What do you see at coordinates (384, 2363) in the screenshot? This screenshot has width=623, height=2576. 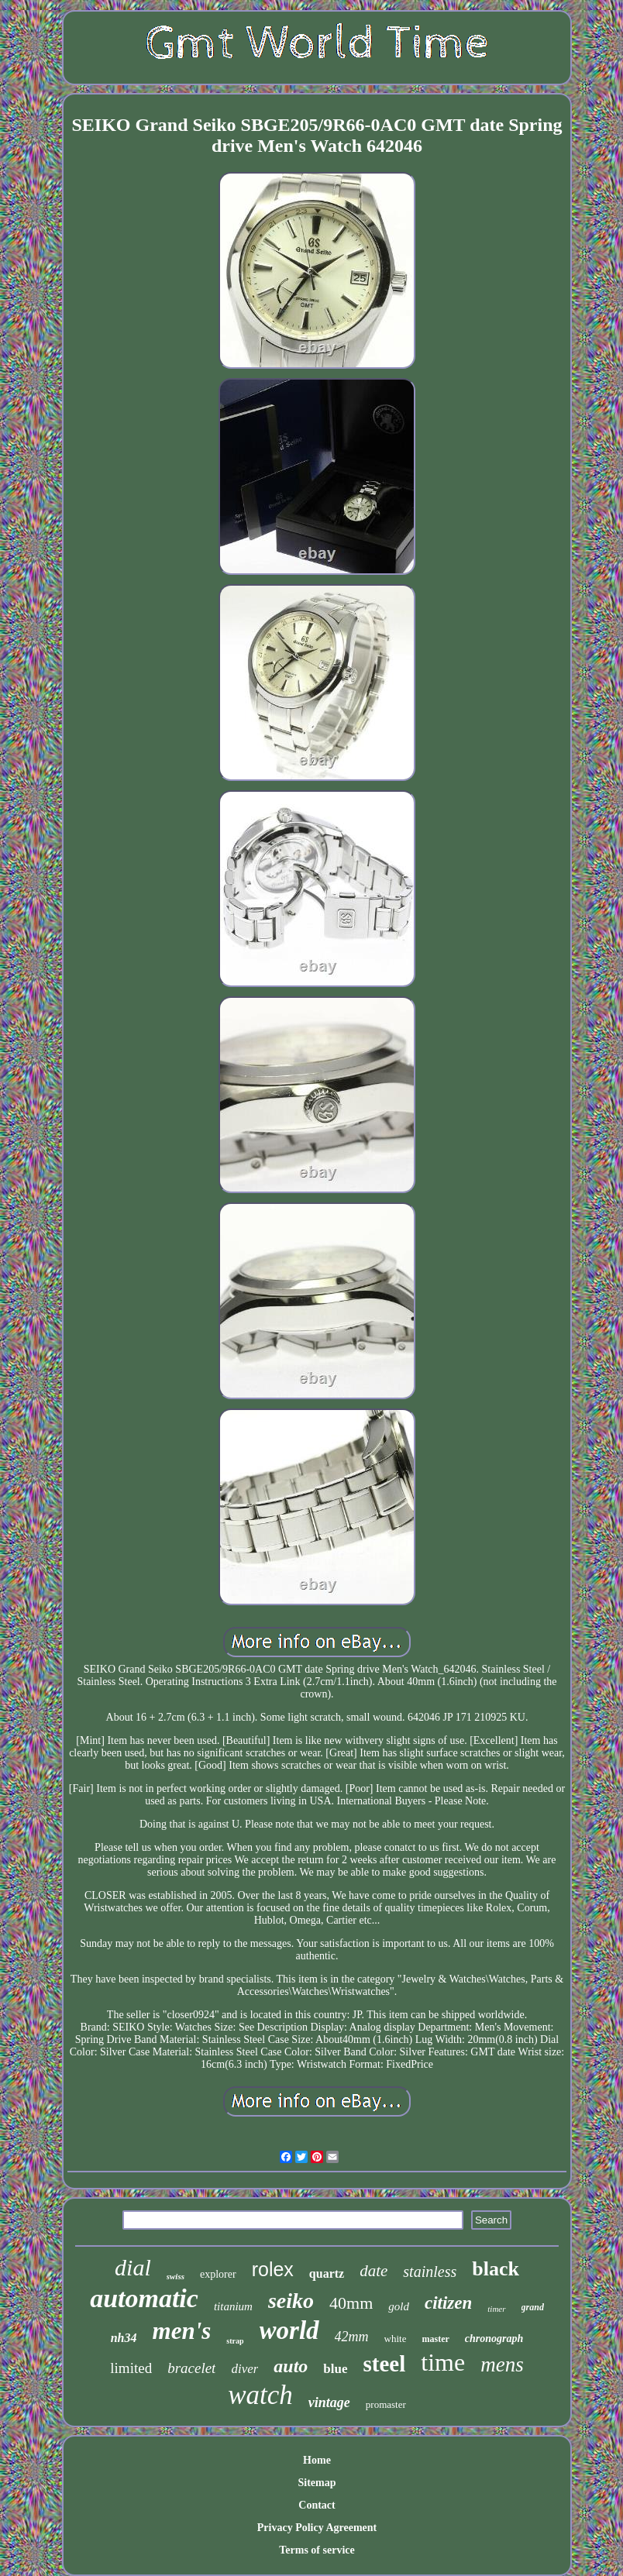 I see `steel` at bounding box center [384, 2363].